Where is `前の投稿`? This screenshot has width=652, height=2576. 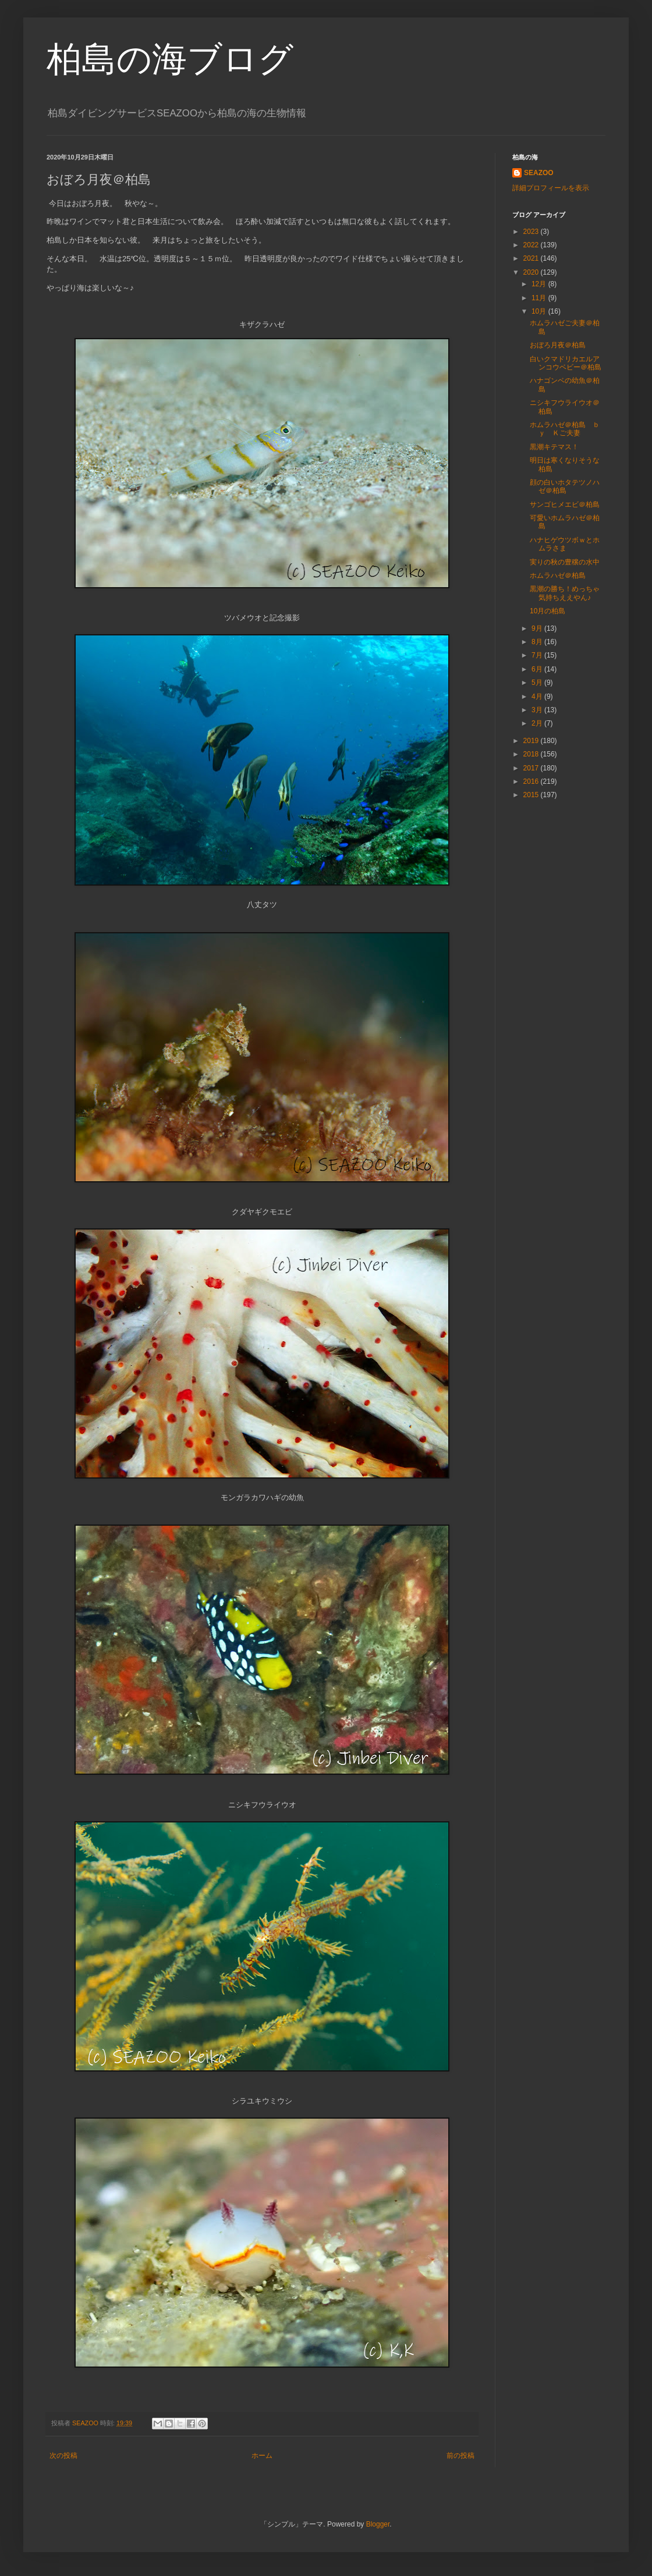
前の投稿 is located at coordinates (460, 2455).